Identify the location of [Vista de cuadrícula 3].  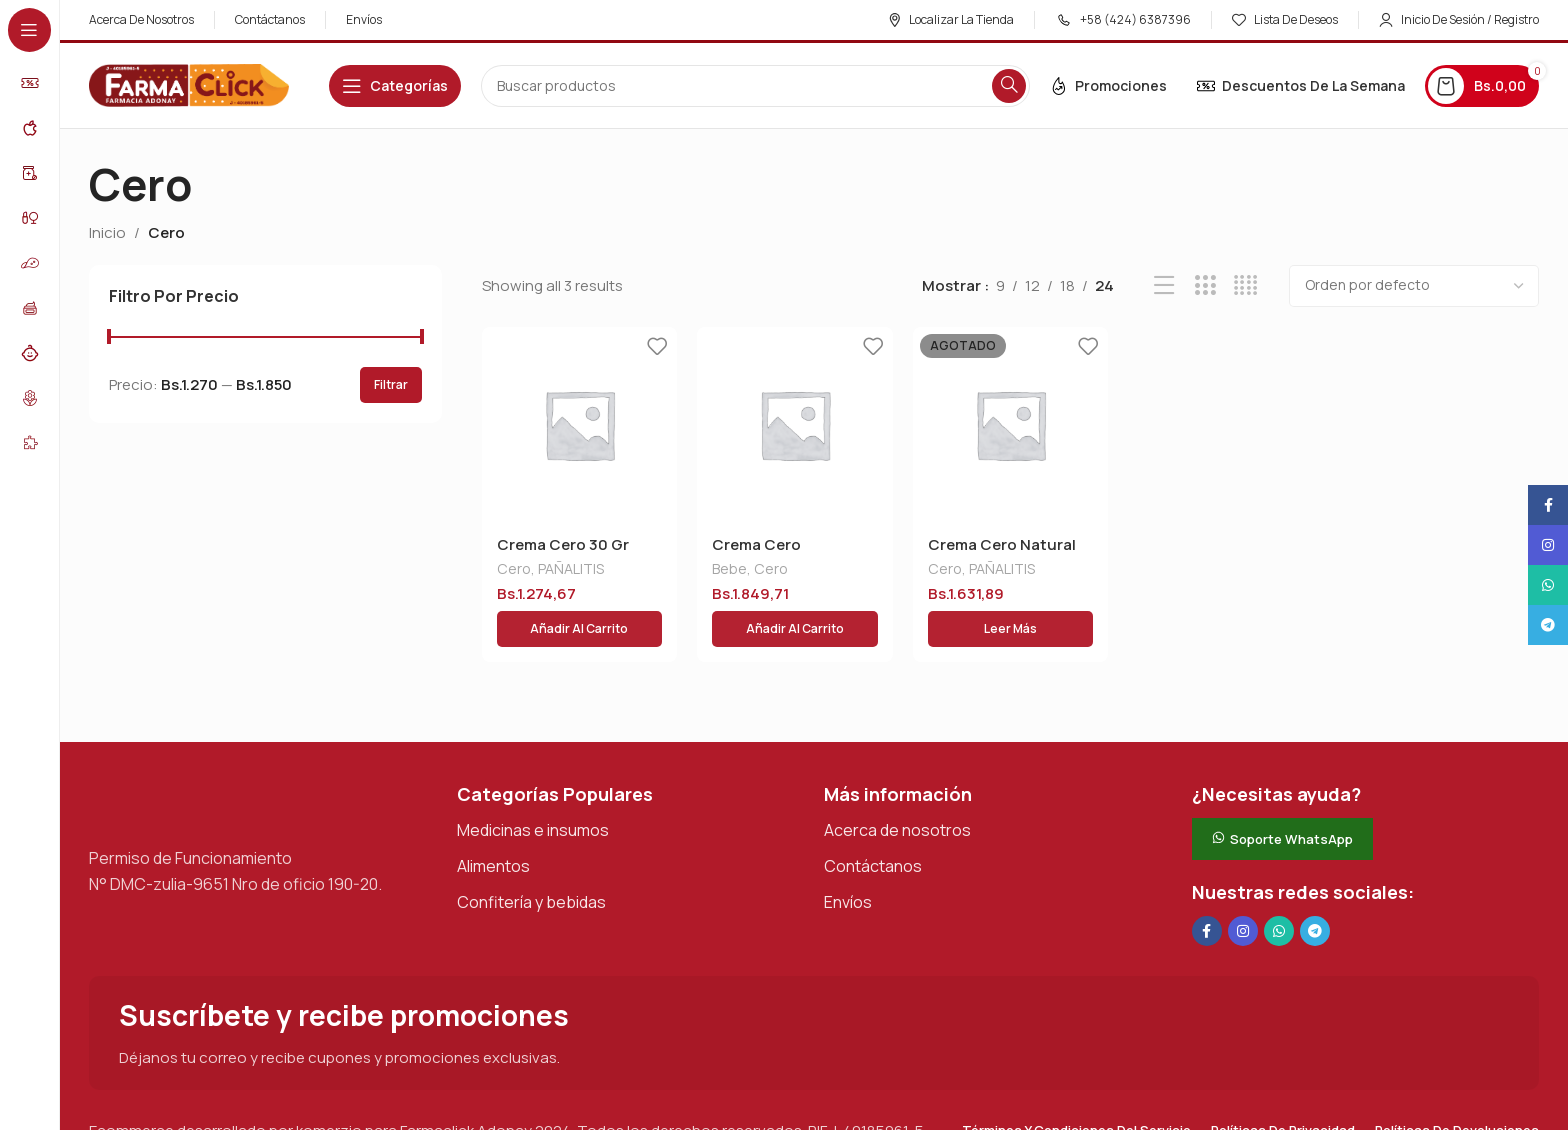
(1205, 285).